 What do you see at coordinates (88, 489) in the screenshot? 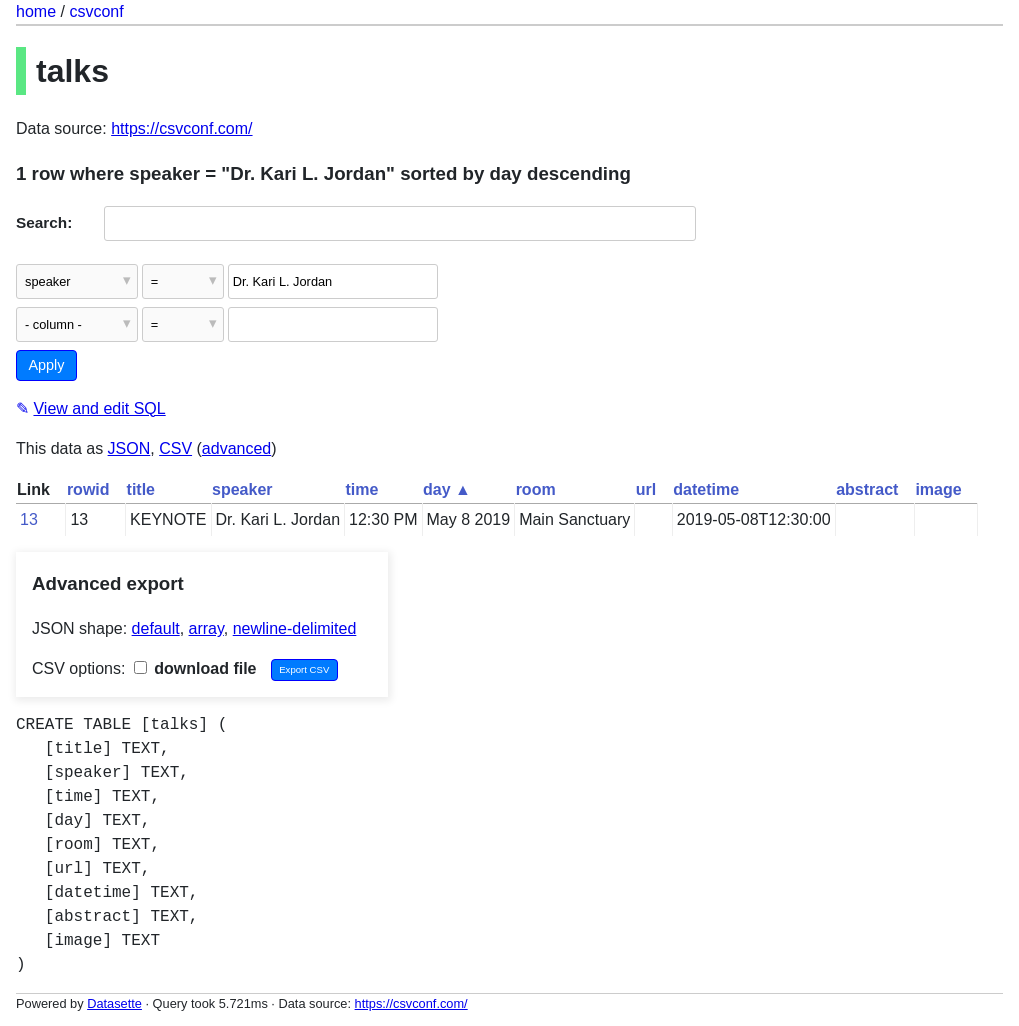
I see `rowid` at bounding box center [88, 489].